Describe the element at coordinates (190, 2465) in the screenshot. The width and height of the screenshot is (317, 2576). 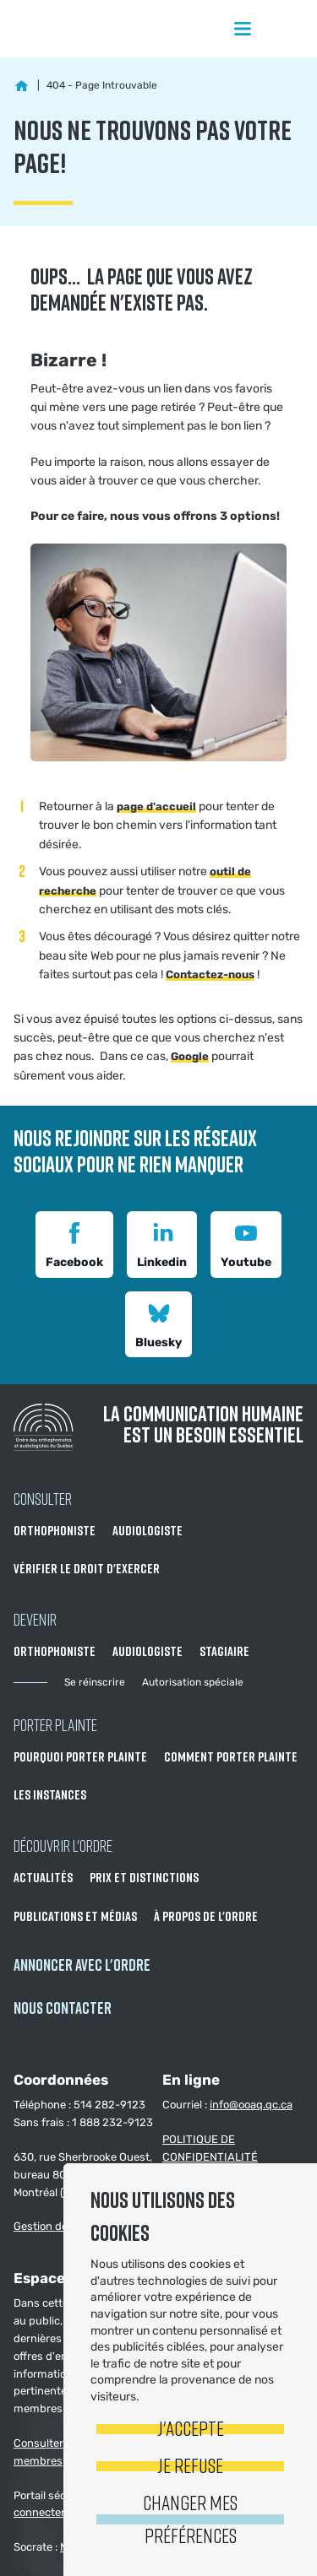
I see `Je refuse [button]` at that location.